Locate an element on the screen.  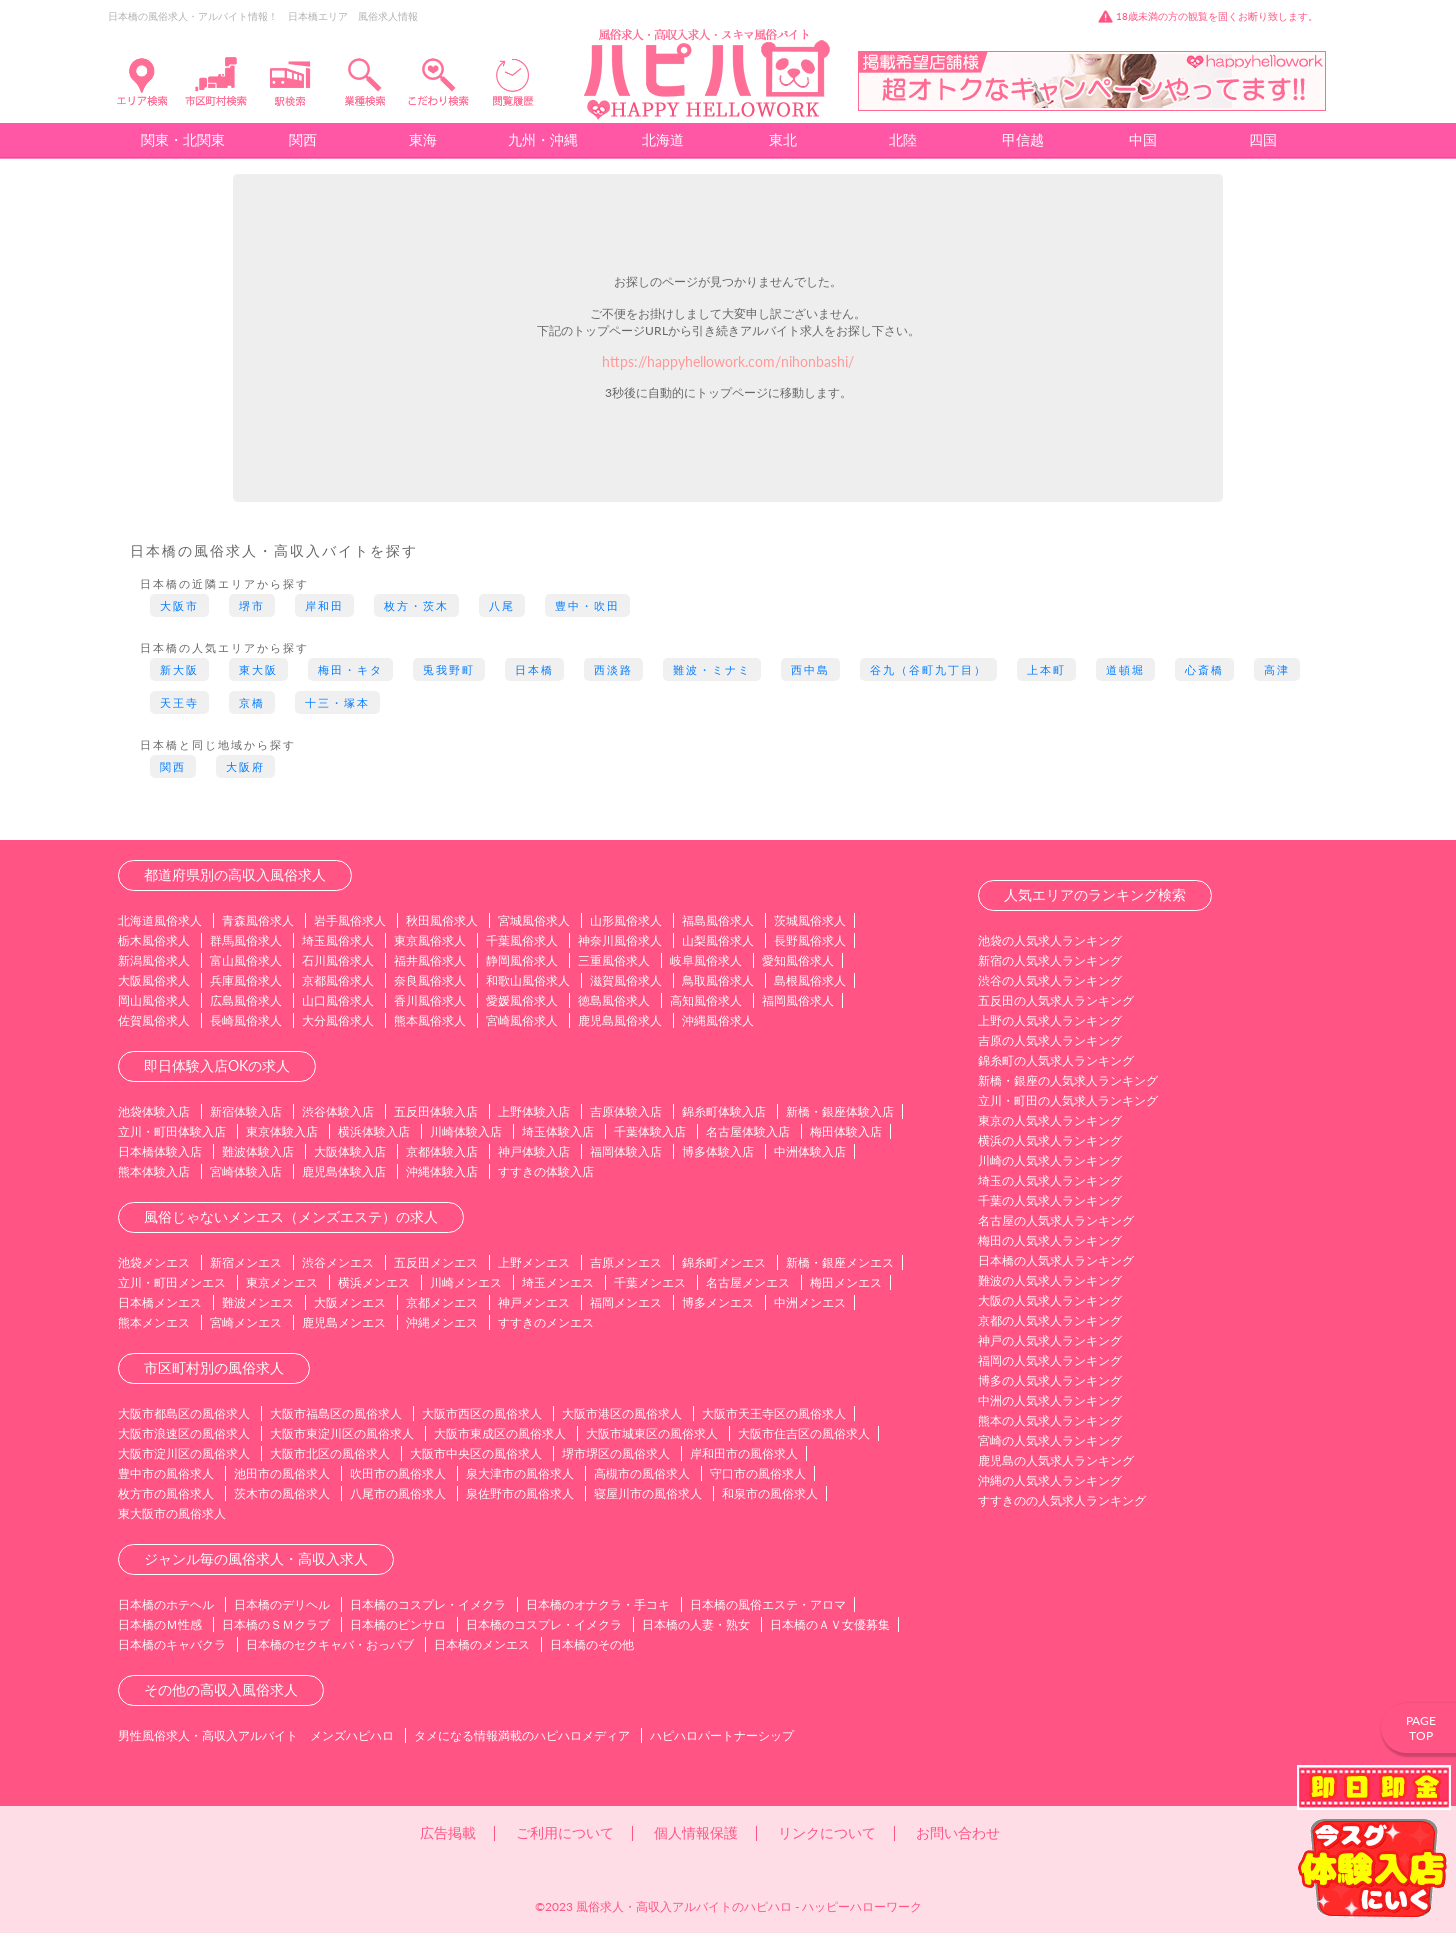
日本橋のその他 is located at coordinates (592, 1644).